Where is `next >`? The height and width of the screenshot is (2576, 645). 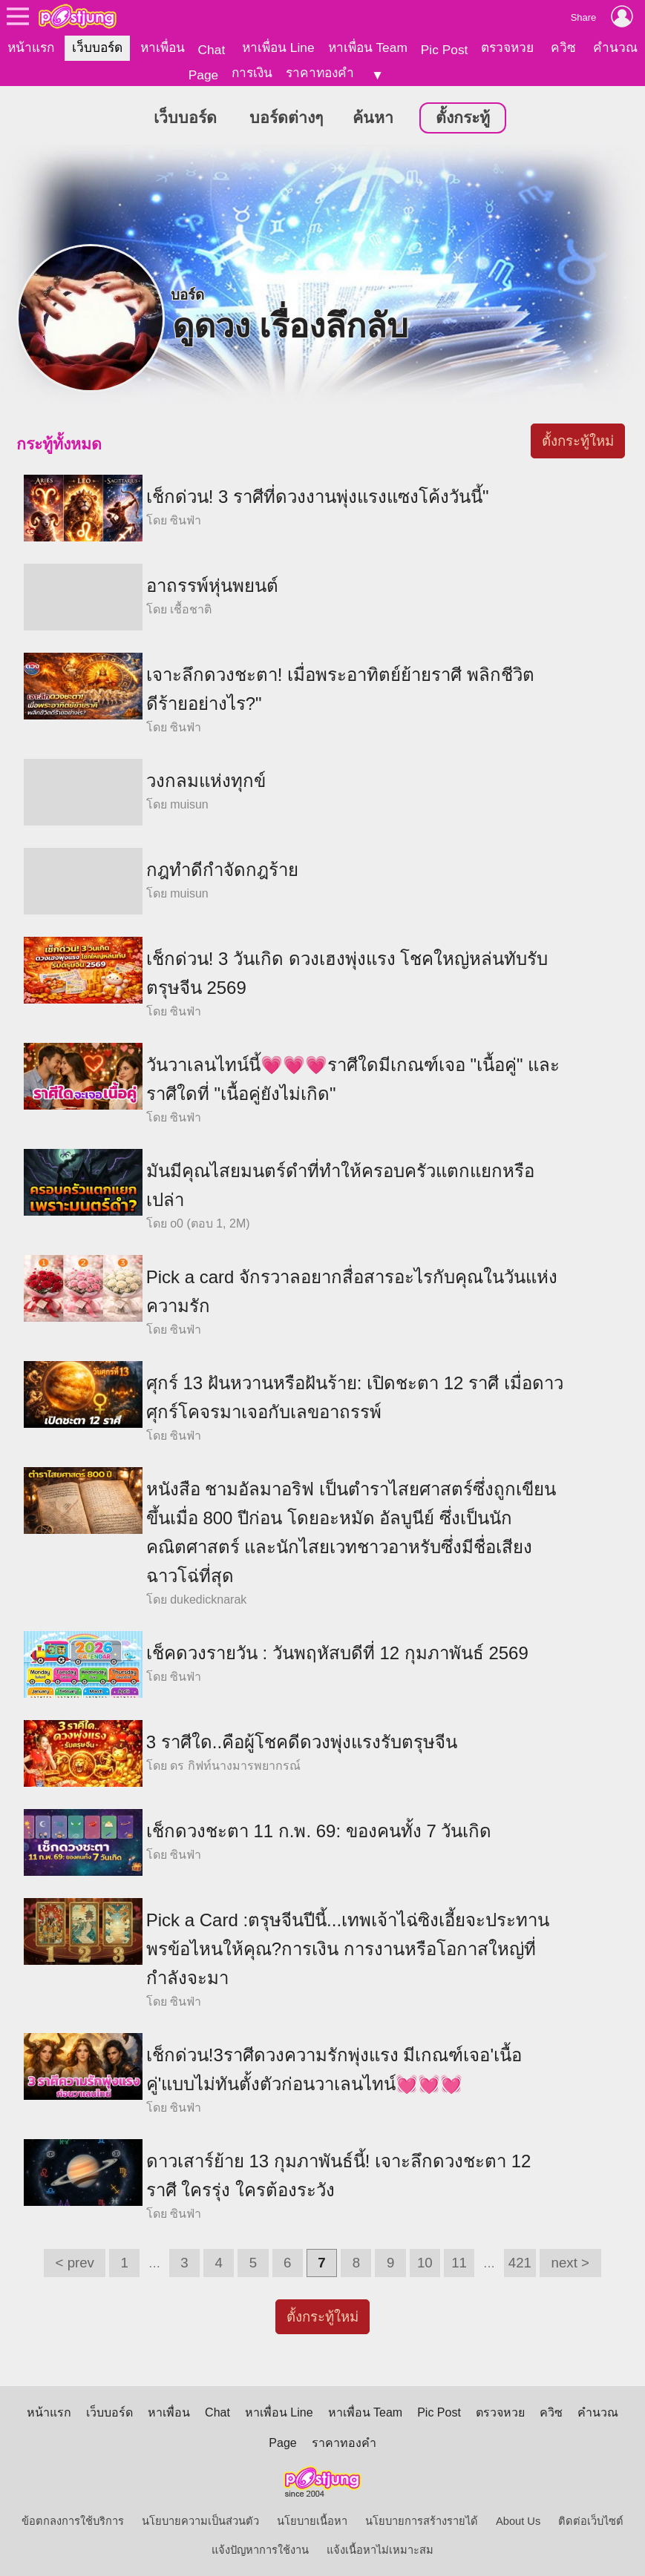 next > is located at coordinates (570, 2262).